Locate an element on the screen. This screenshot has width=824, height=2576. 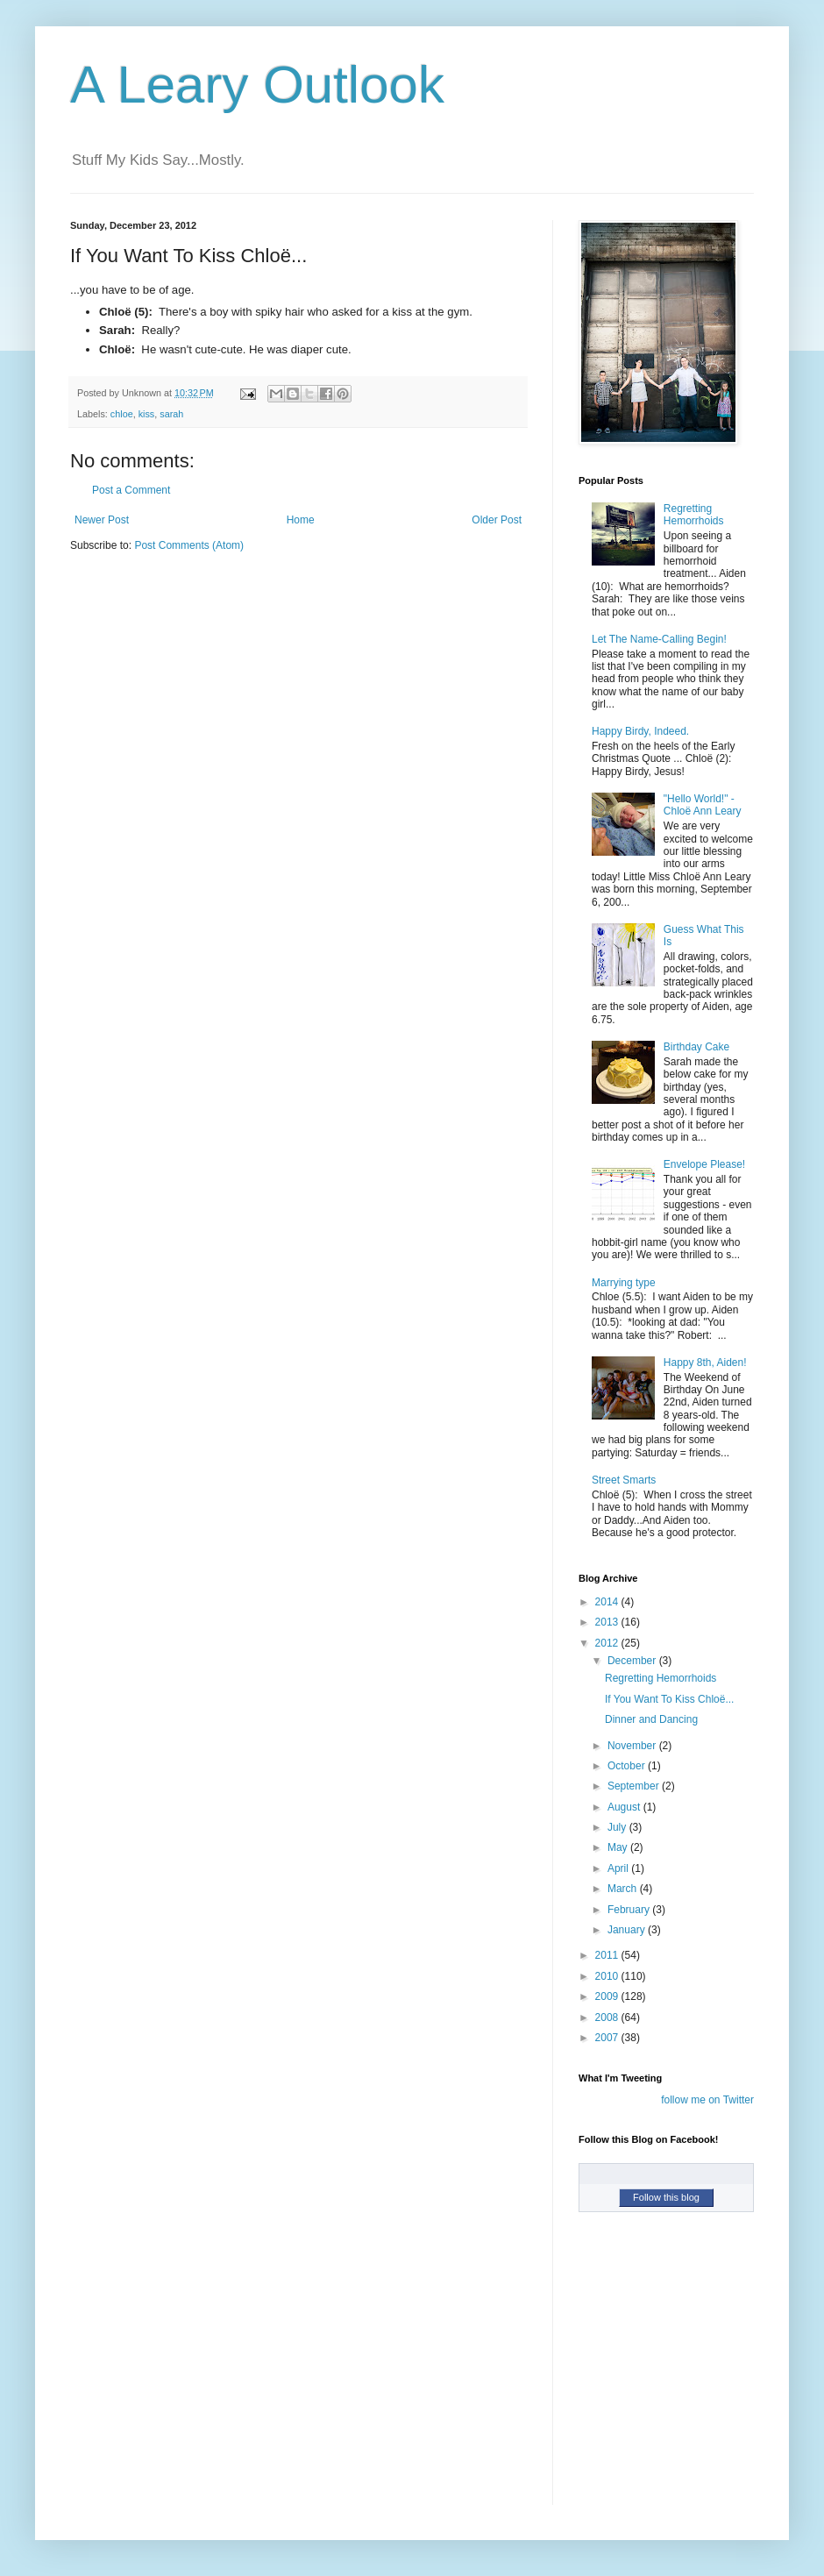
Marrying type is located at coordinates (624, 1283).